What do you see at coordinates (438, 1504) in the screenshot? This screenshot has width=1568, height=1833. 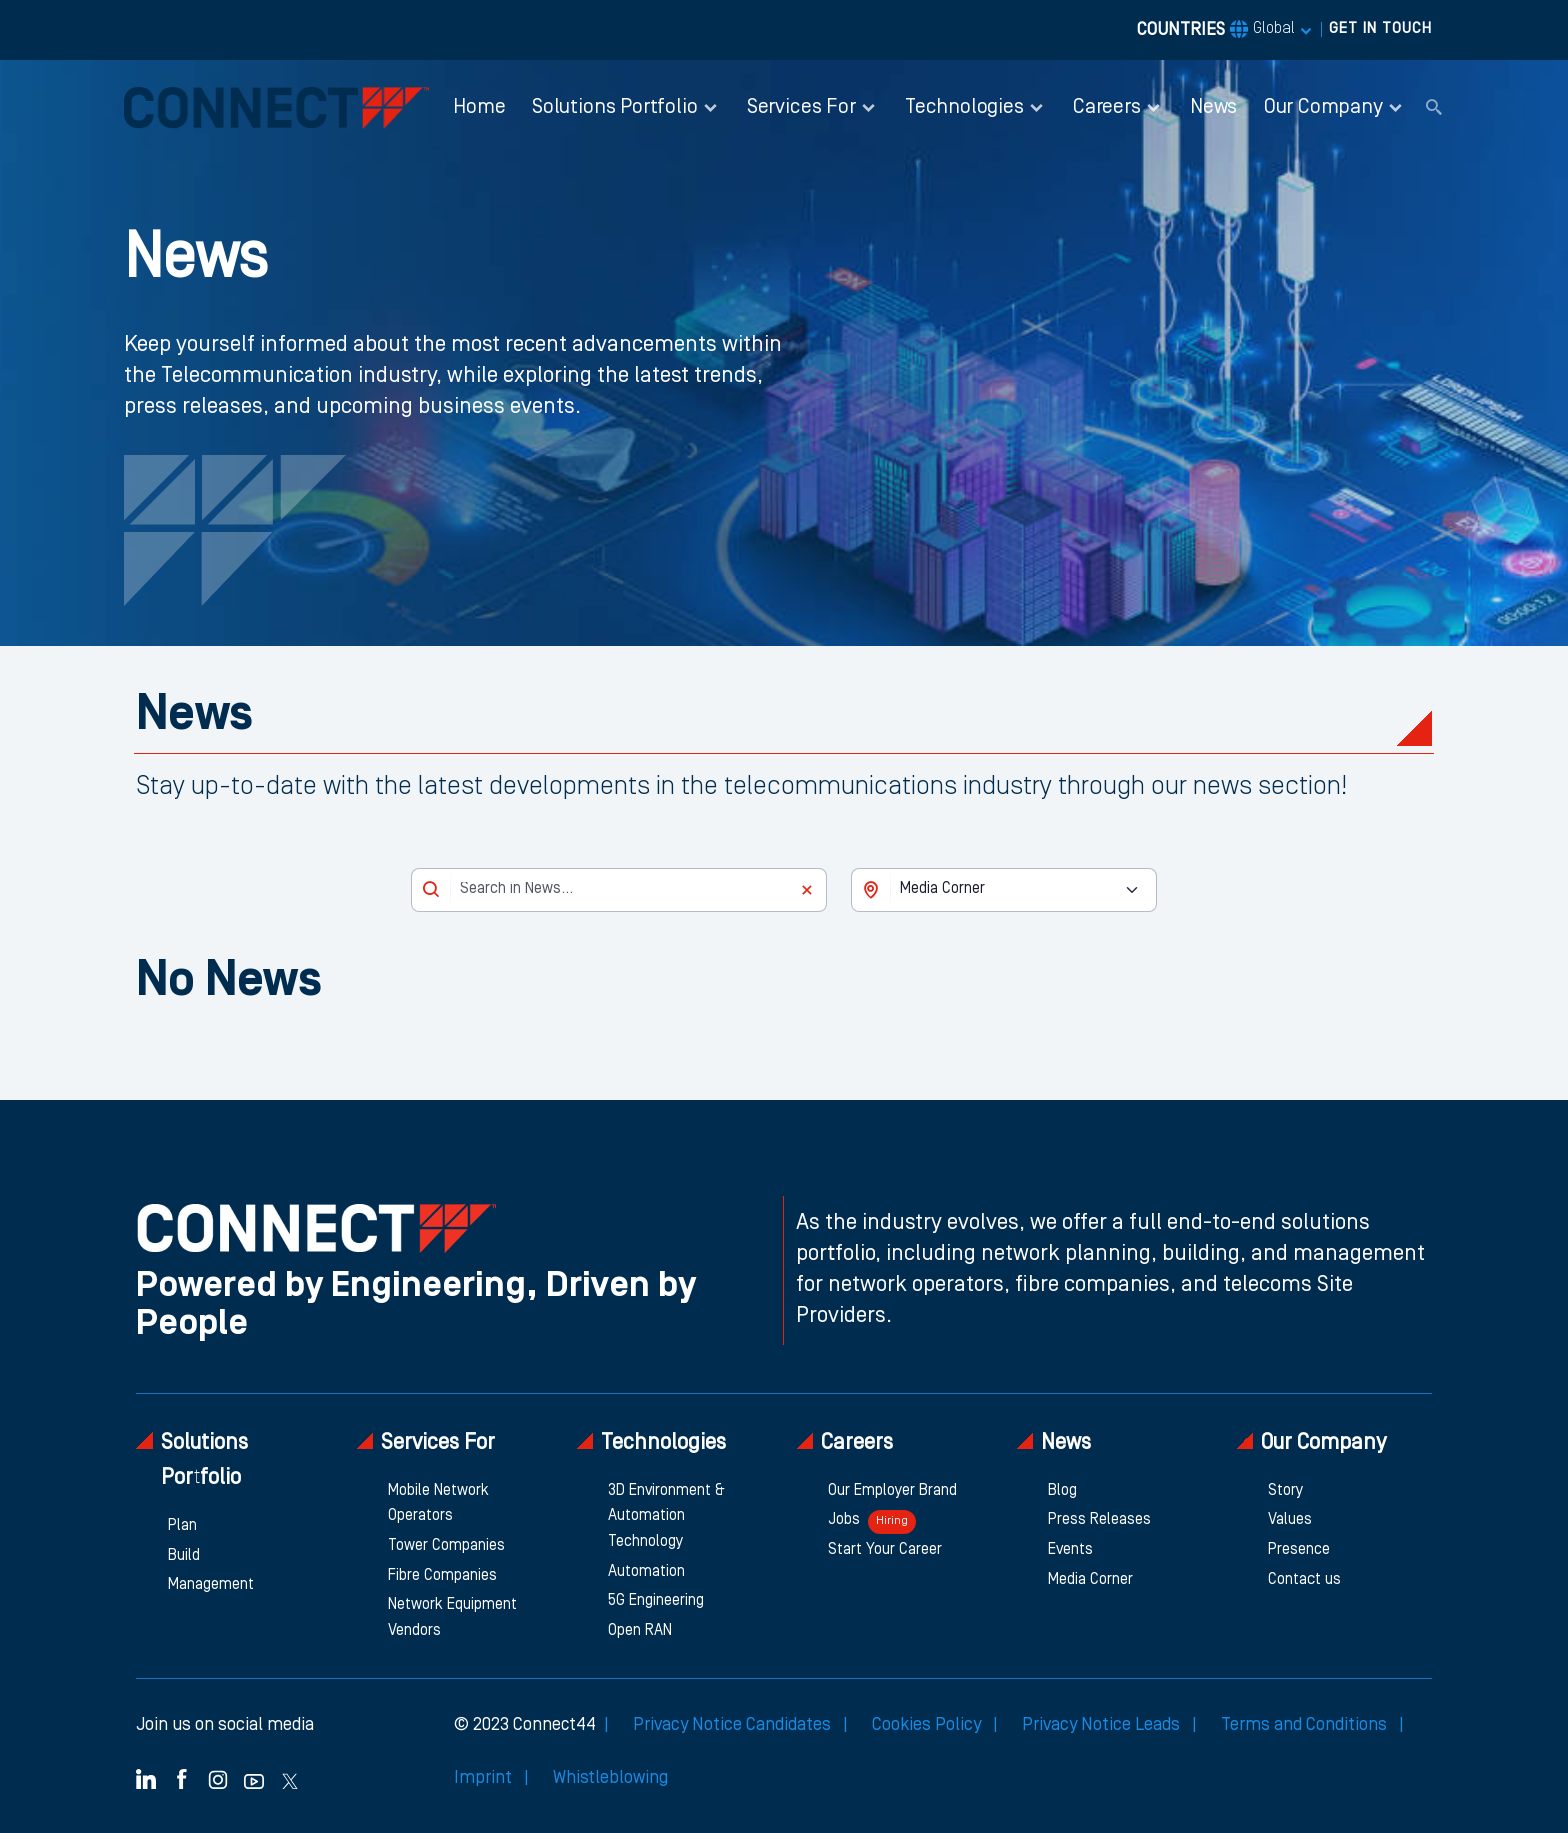 I see `Mobile Network Operators` at bounding box center [438, 1504].